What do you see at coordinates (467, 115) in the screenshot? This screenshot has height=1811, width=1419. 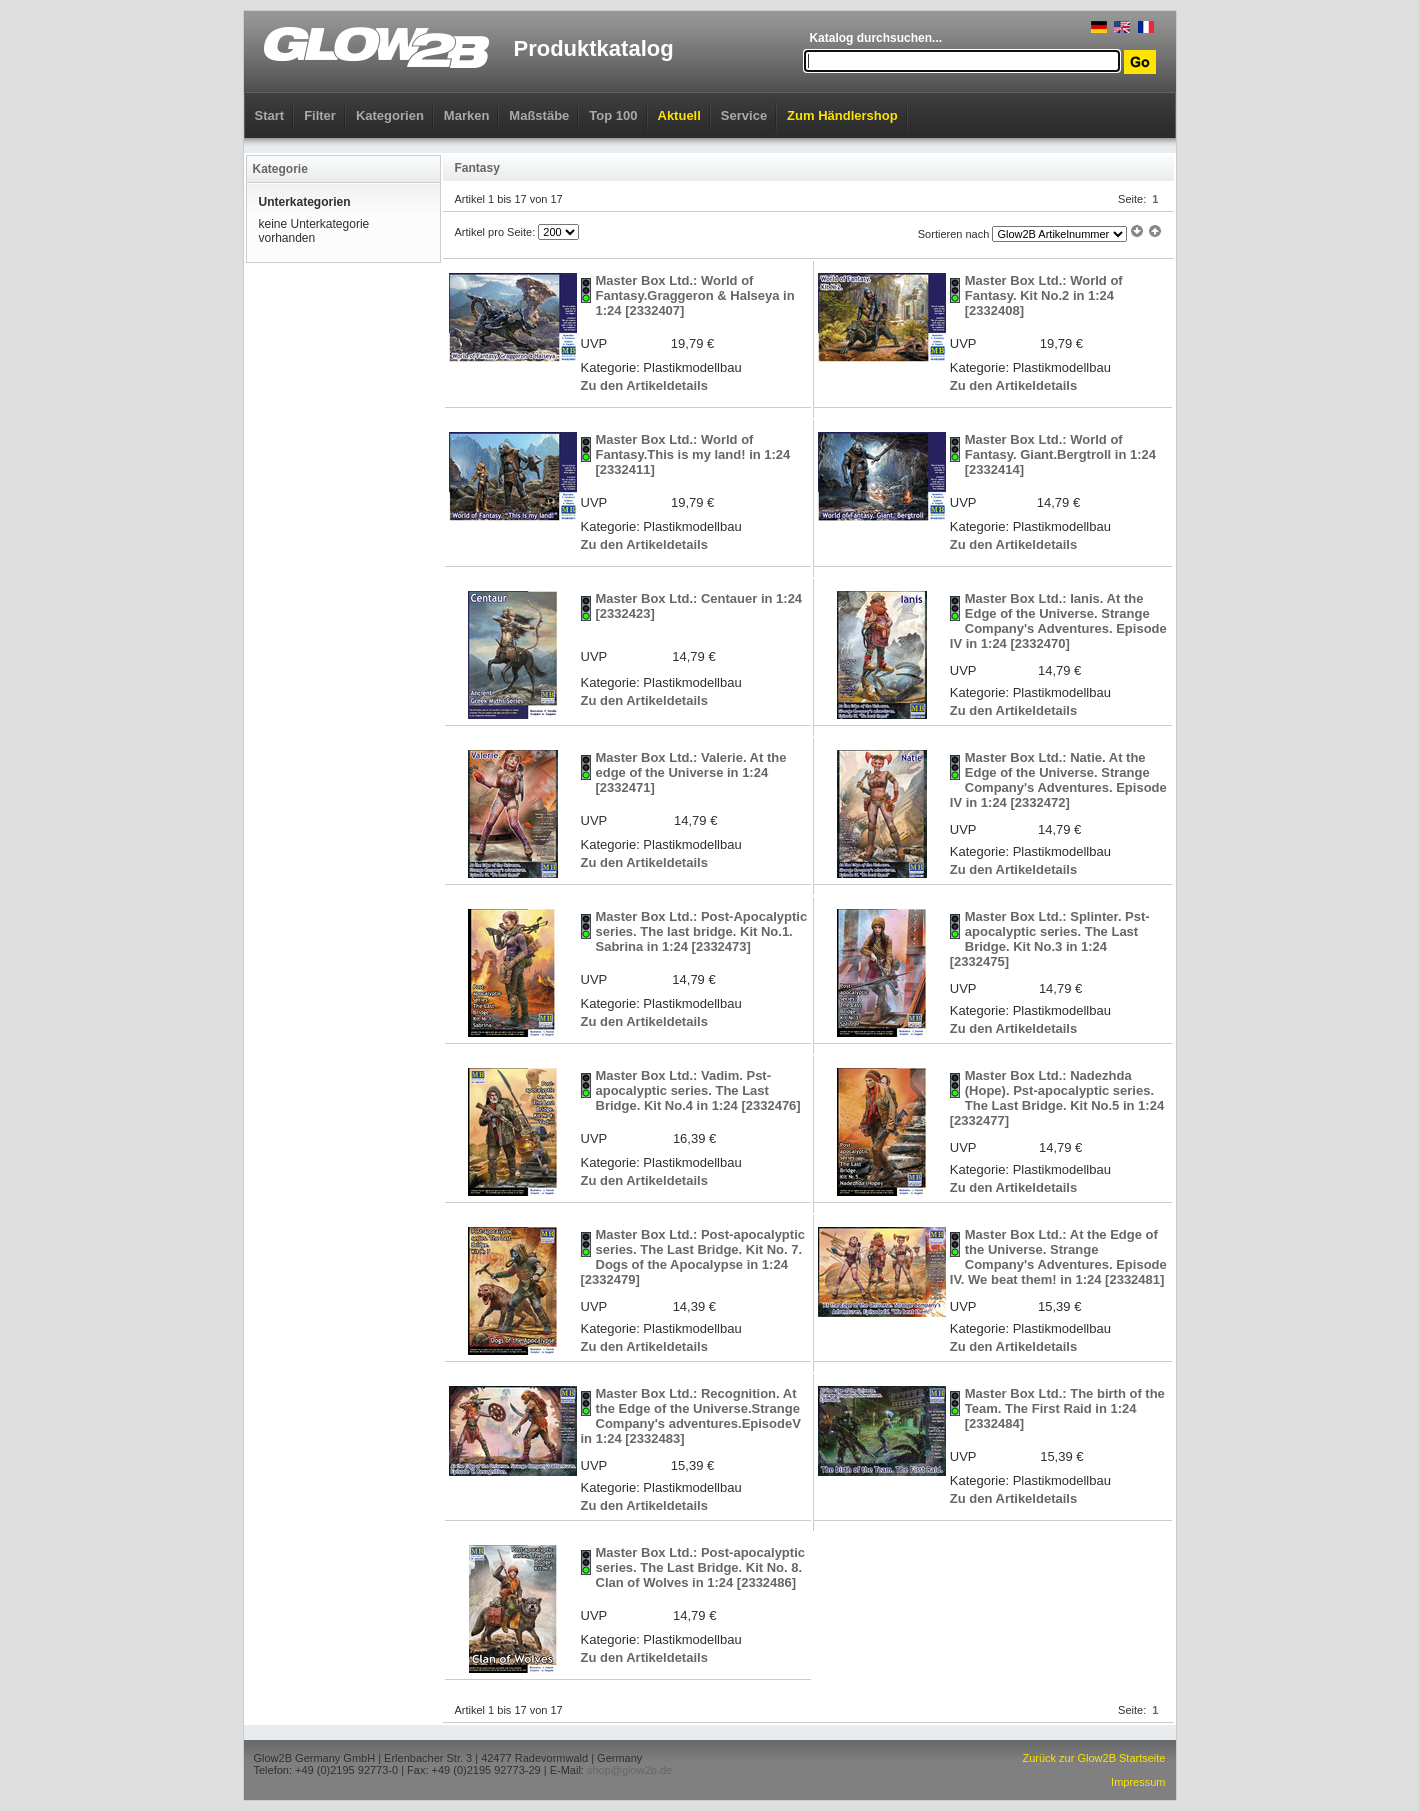 I see `Marken` at bounding box center [467, 115].